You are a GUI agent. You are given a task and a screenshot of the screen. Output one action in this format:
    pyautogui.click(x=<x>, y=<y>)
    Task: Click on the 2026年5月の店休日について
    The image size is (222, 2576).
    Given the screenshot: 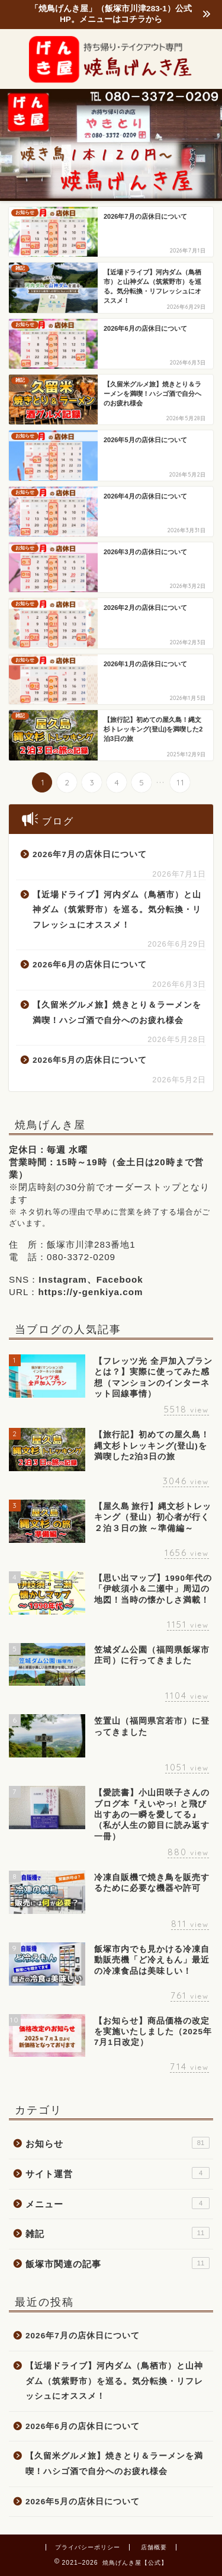 What is the action you would take?
    pyautogui.click(x=90, y=1060)
    